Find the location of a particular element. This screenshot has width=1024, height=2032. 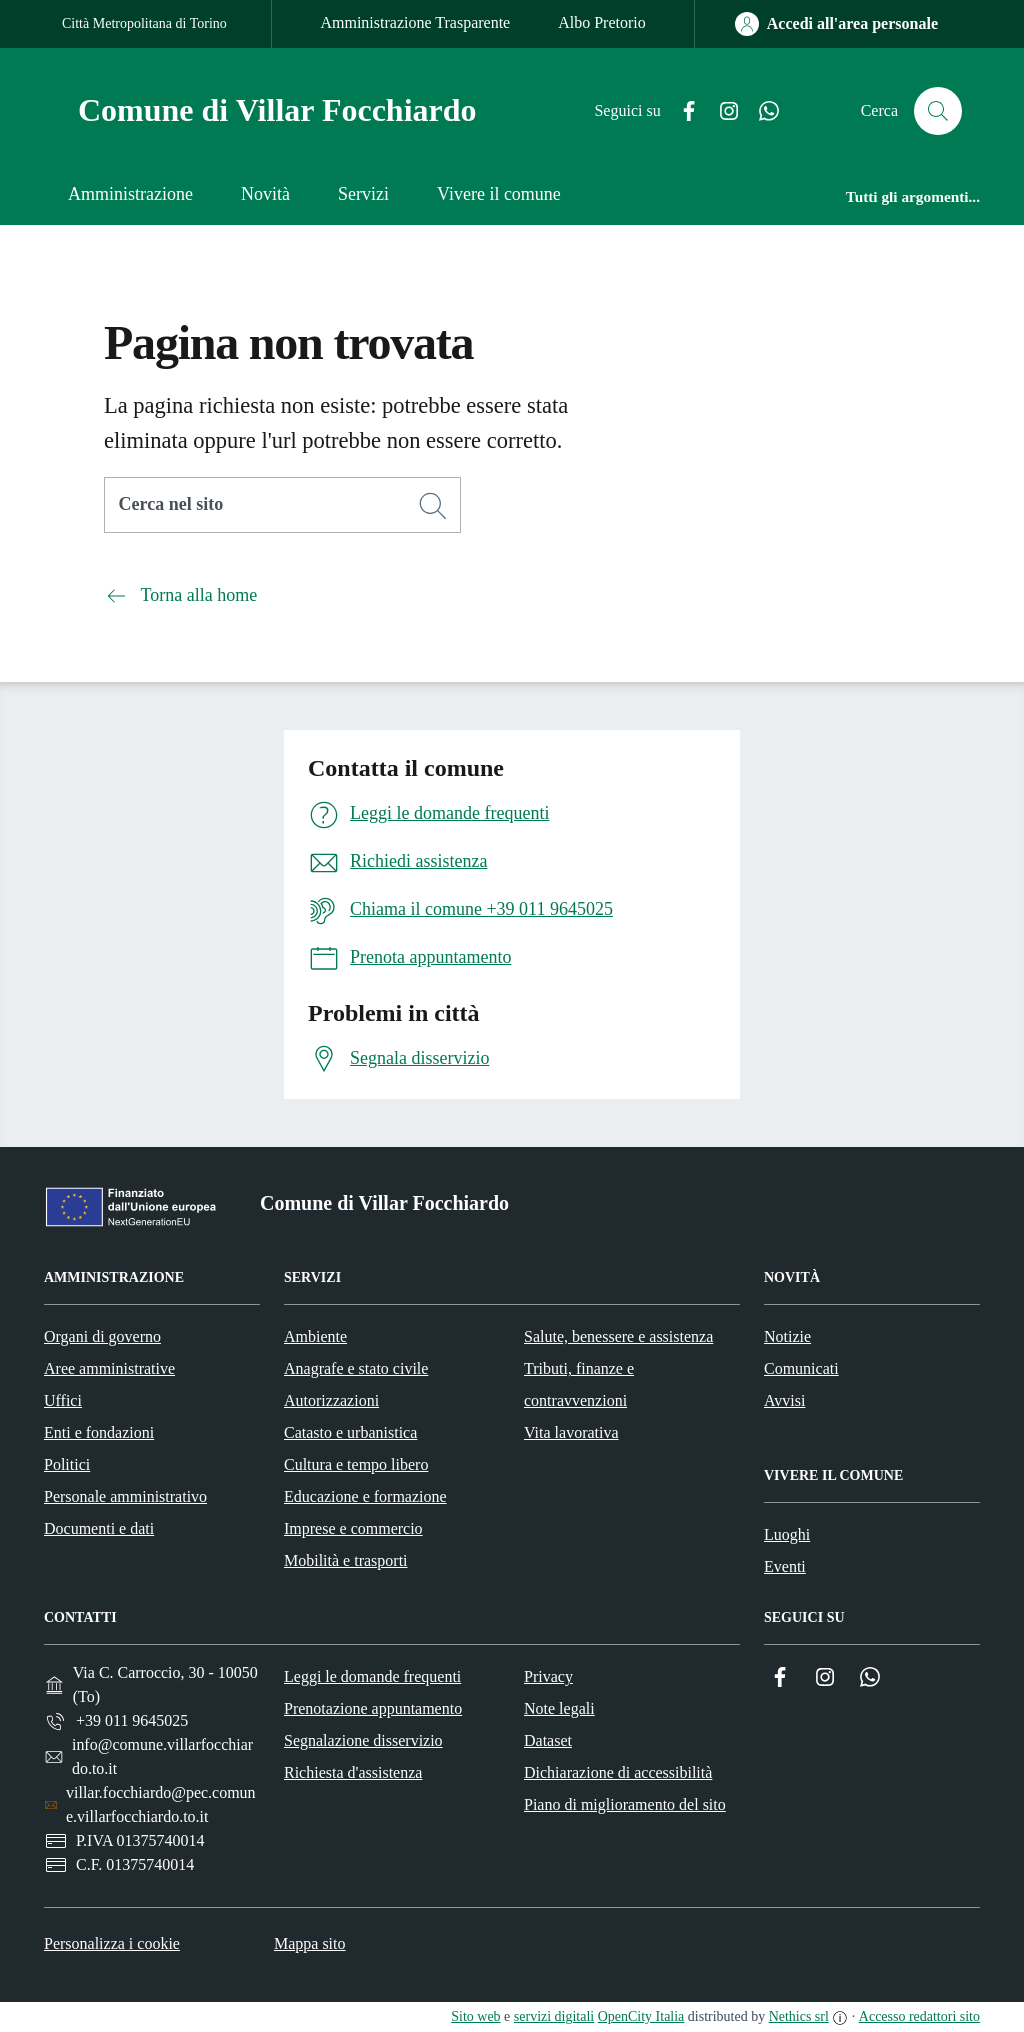

Dataset is located at coordinates (548, 1740).